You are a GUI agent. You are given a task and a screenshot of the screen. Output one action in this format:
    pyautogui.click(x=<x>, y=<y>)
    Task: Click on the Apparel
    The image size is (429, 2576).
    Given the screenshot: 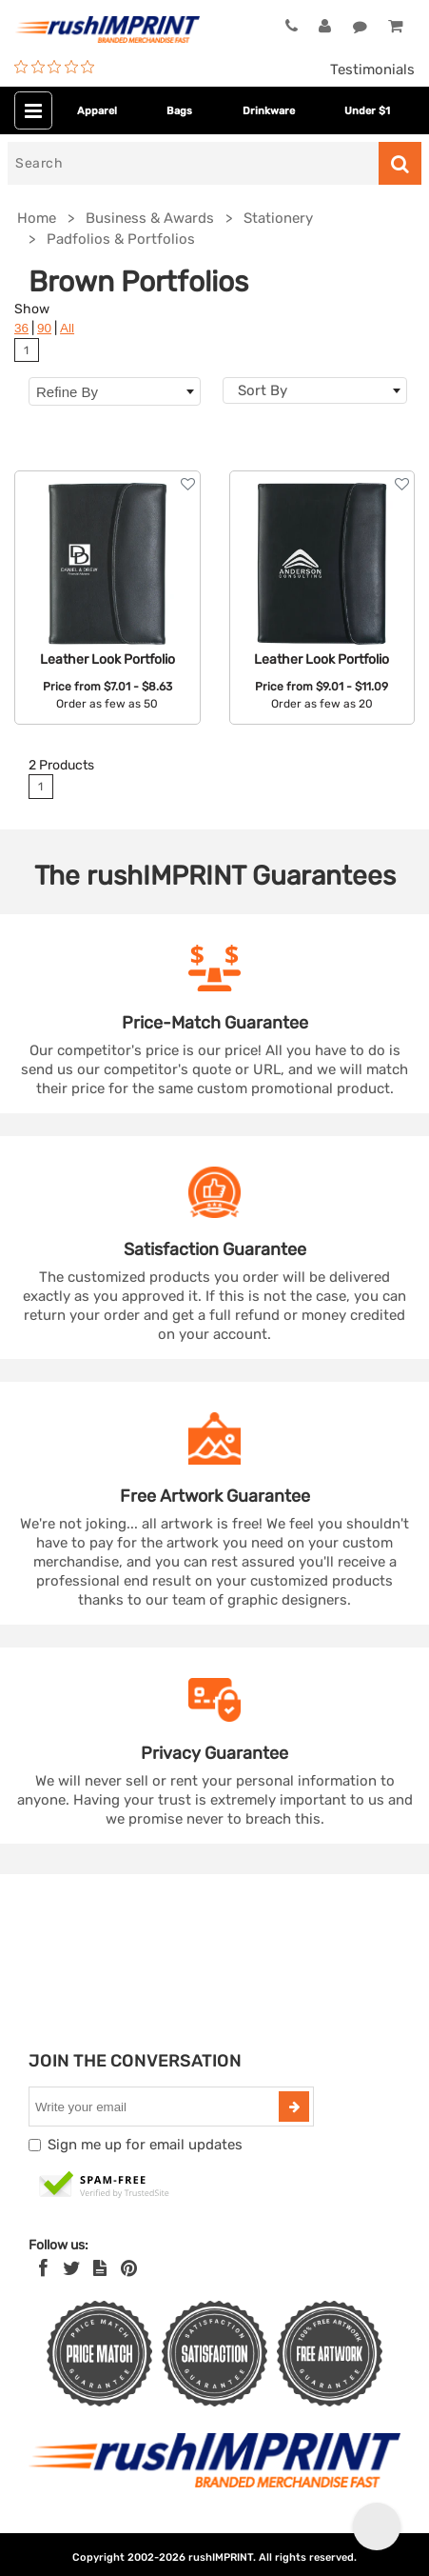 What is the action you would take?
    pyautogui.click(x=97, y=111)
    